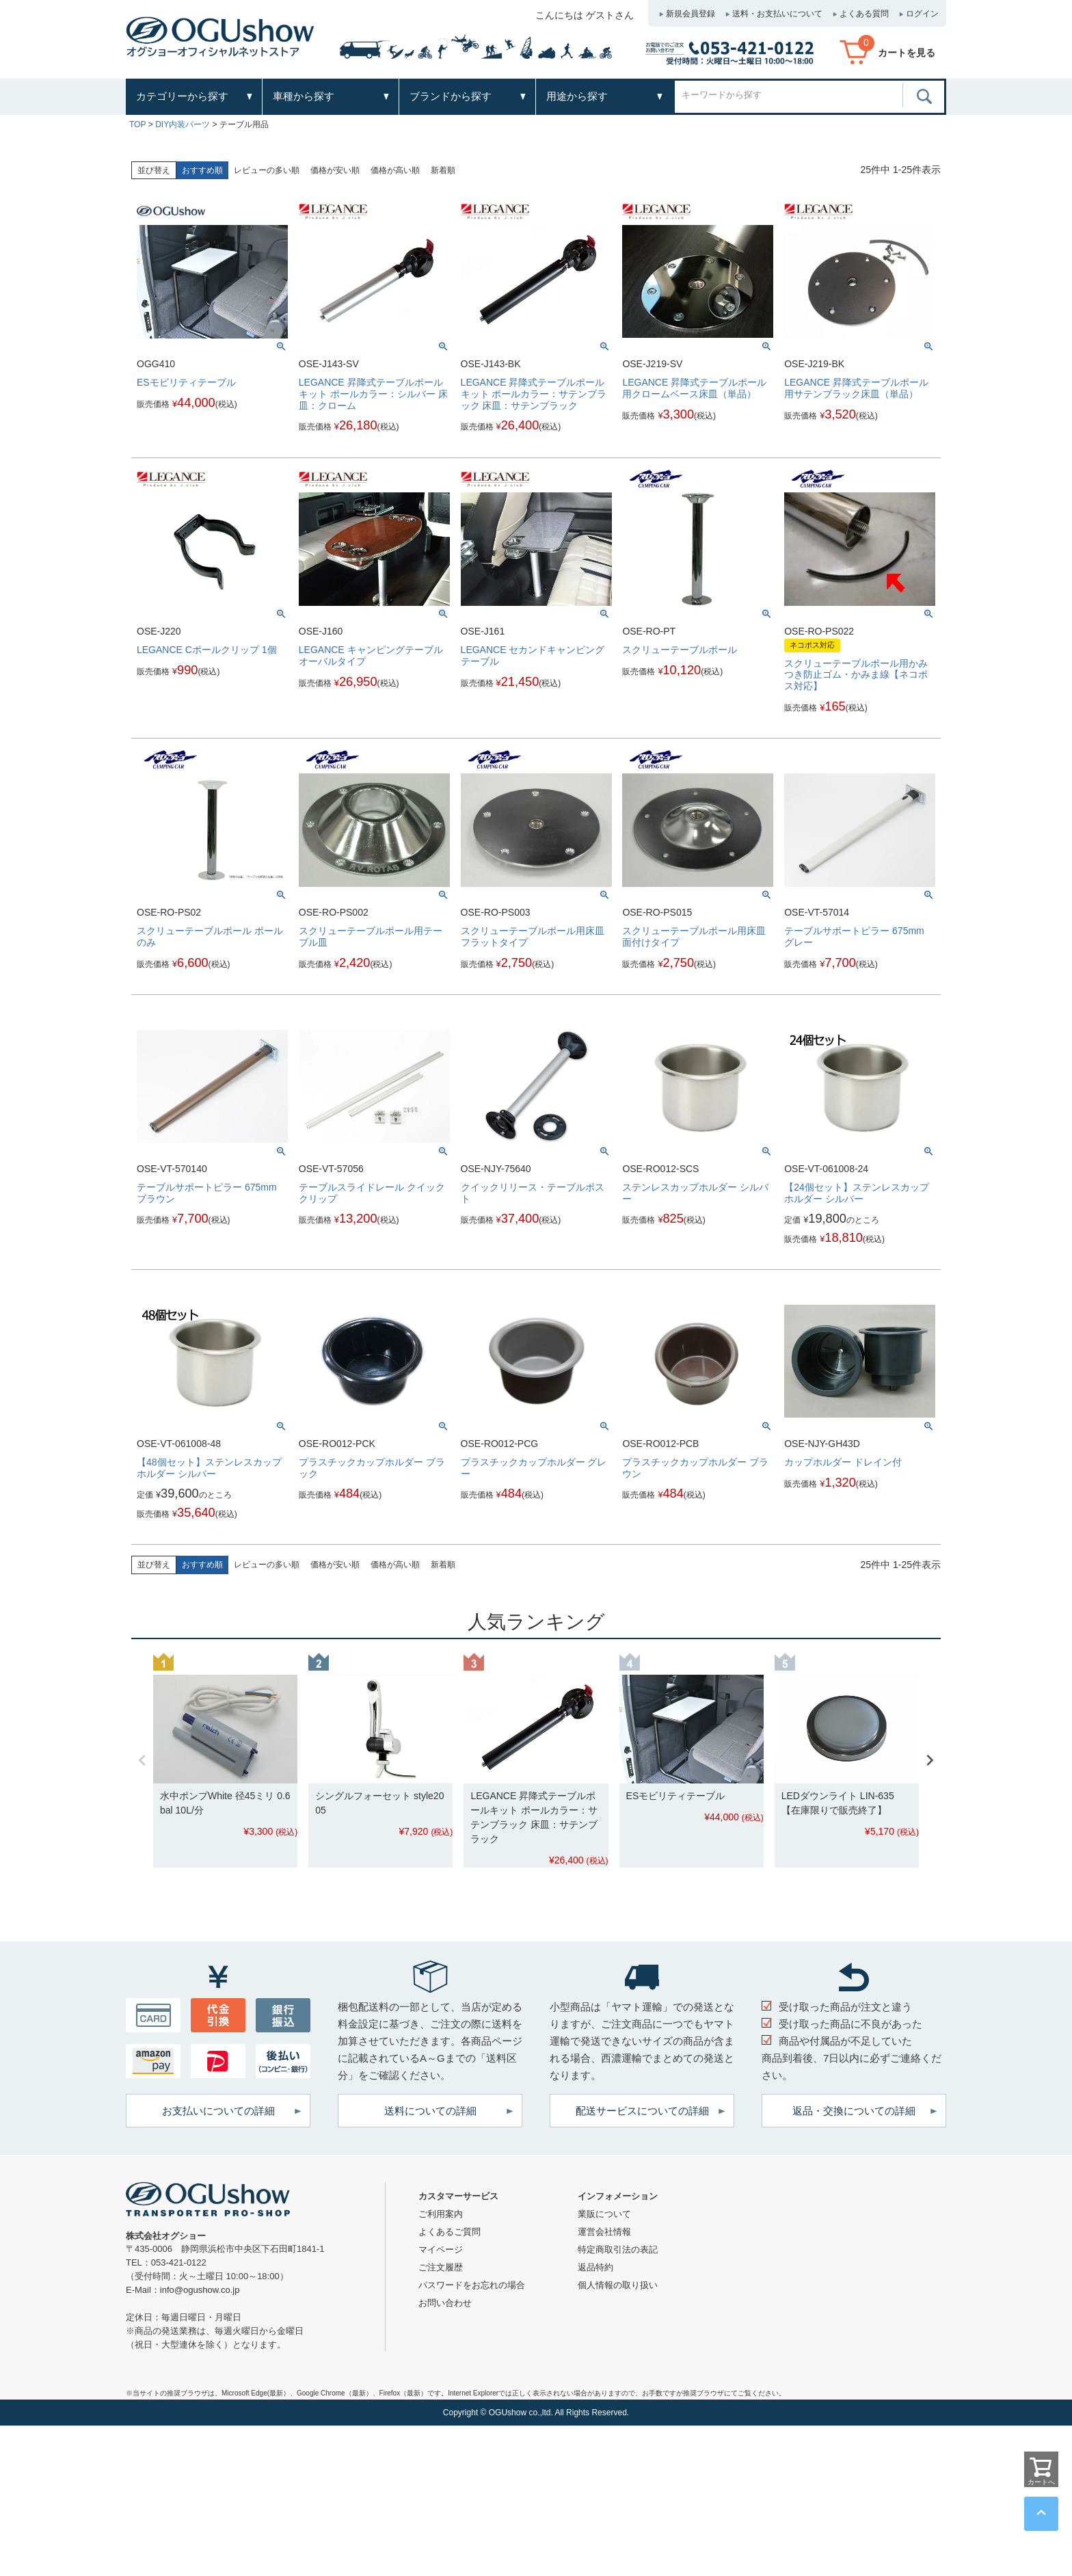  Describe the element at coordinates (443, 170) in the screenshot. I see `新着順` at that location.